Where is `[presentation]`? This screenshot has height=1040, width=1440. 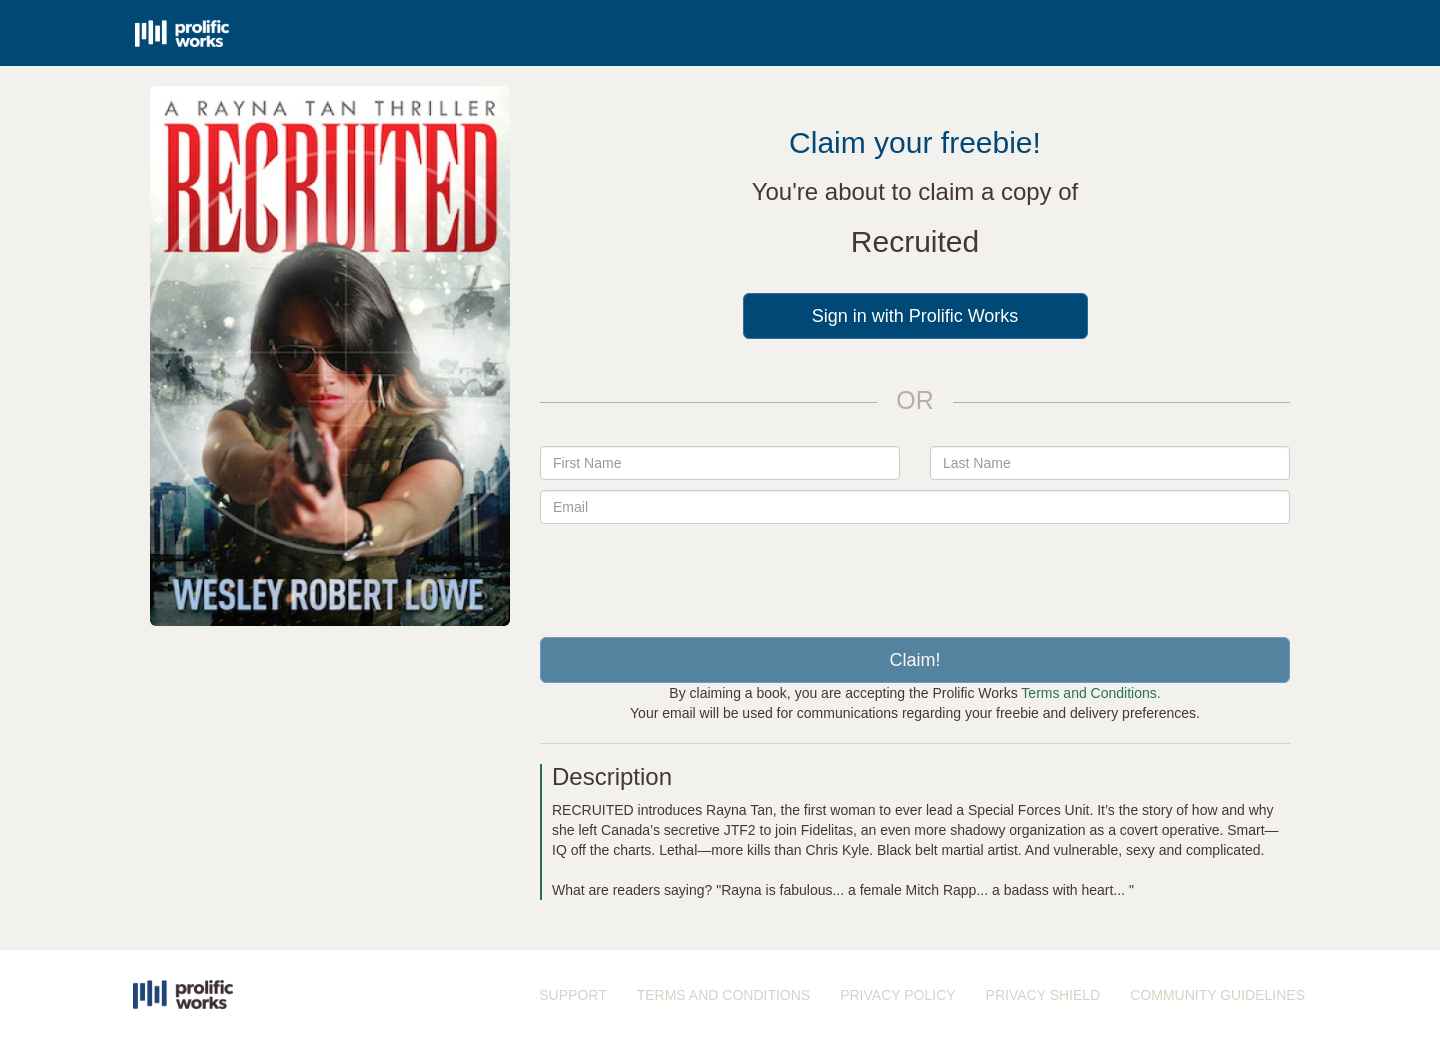
[presentation] is located at coordinates (915, 573).